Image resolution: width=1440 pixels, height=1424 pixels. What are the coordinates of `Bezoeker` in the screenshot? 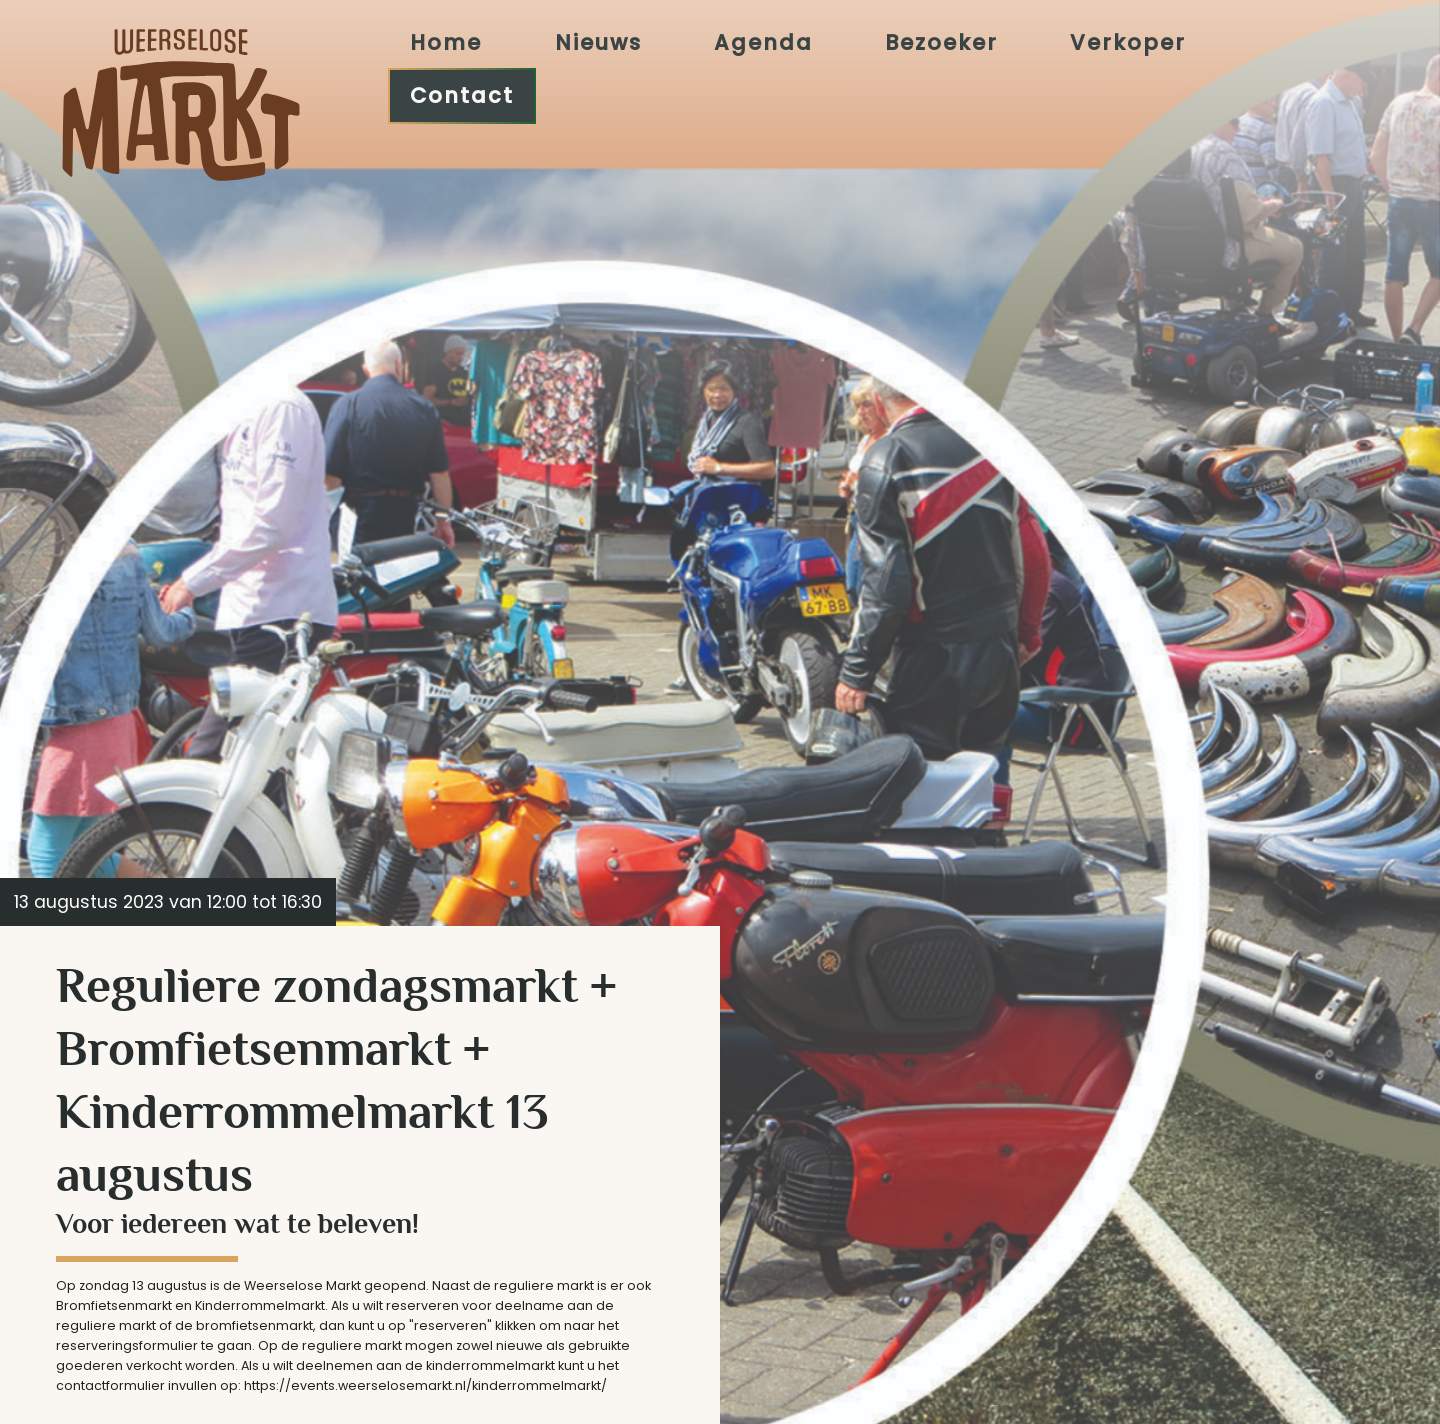 It's located at (941, 40).